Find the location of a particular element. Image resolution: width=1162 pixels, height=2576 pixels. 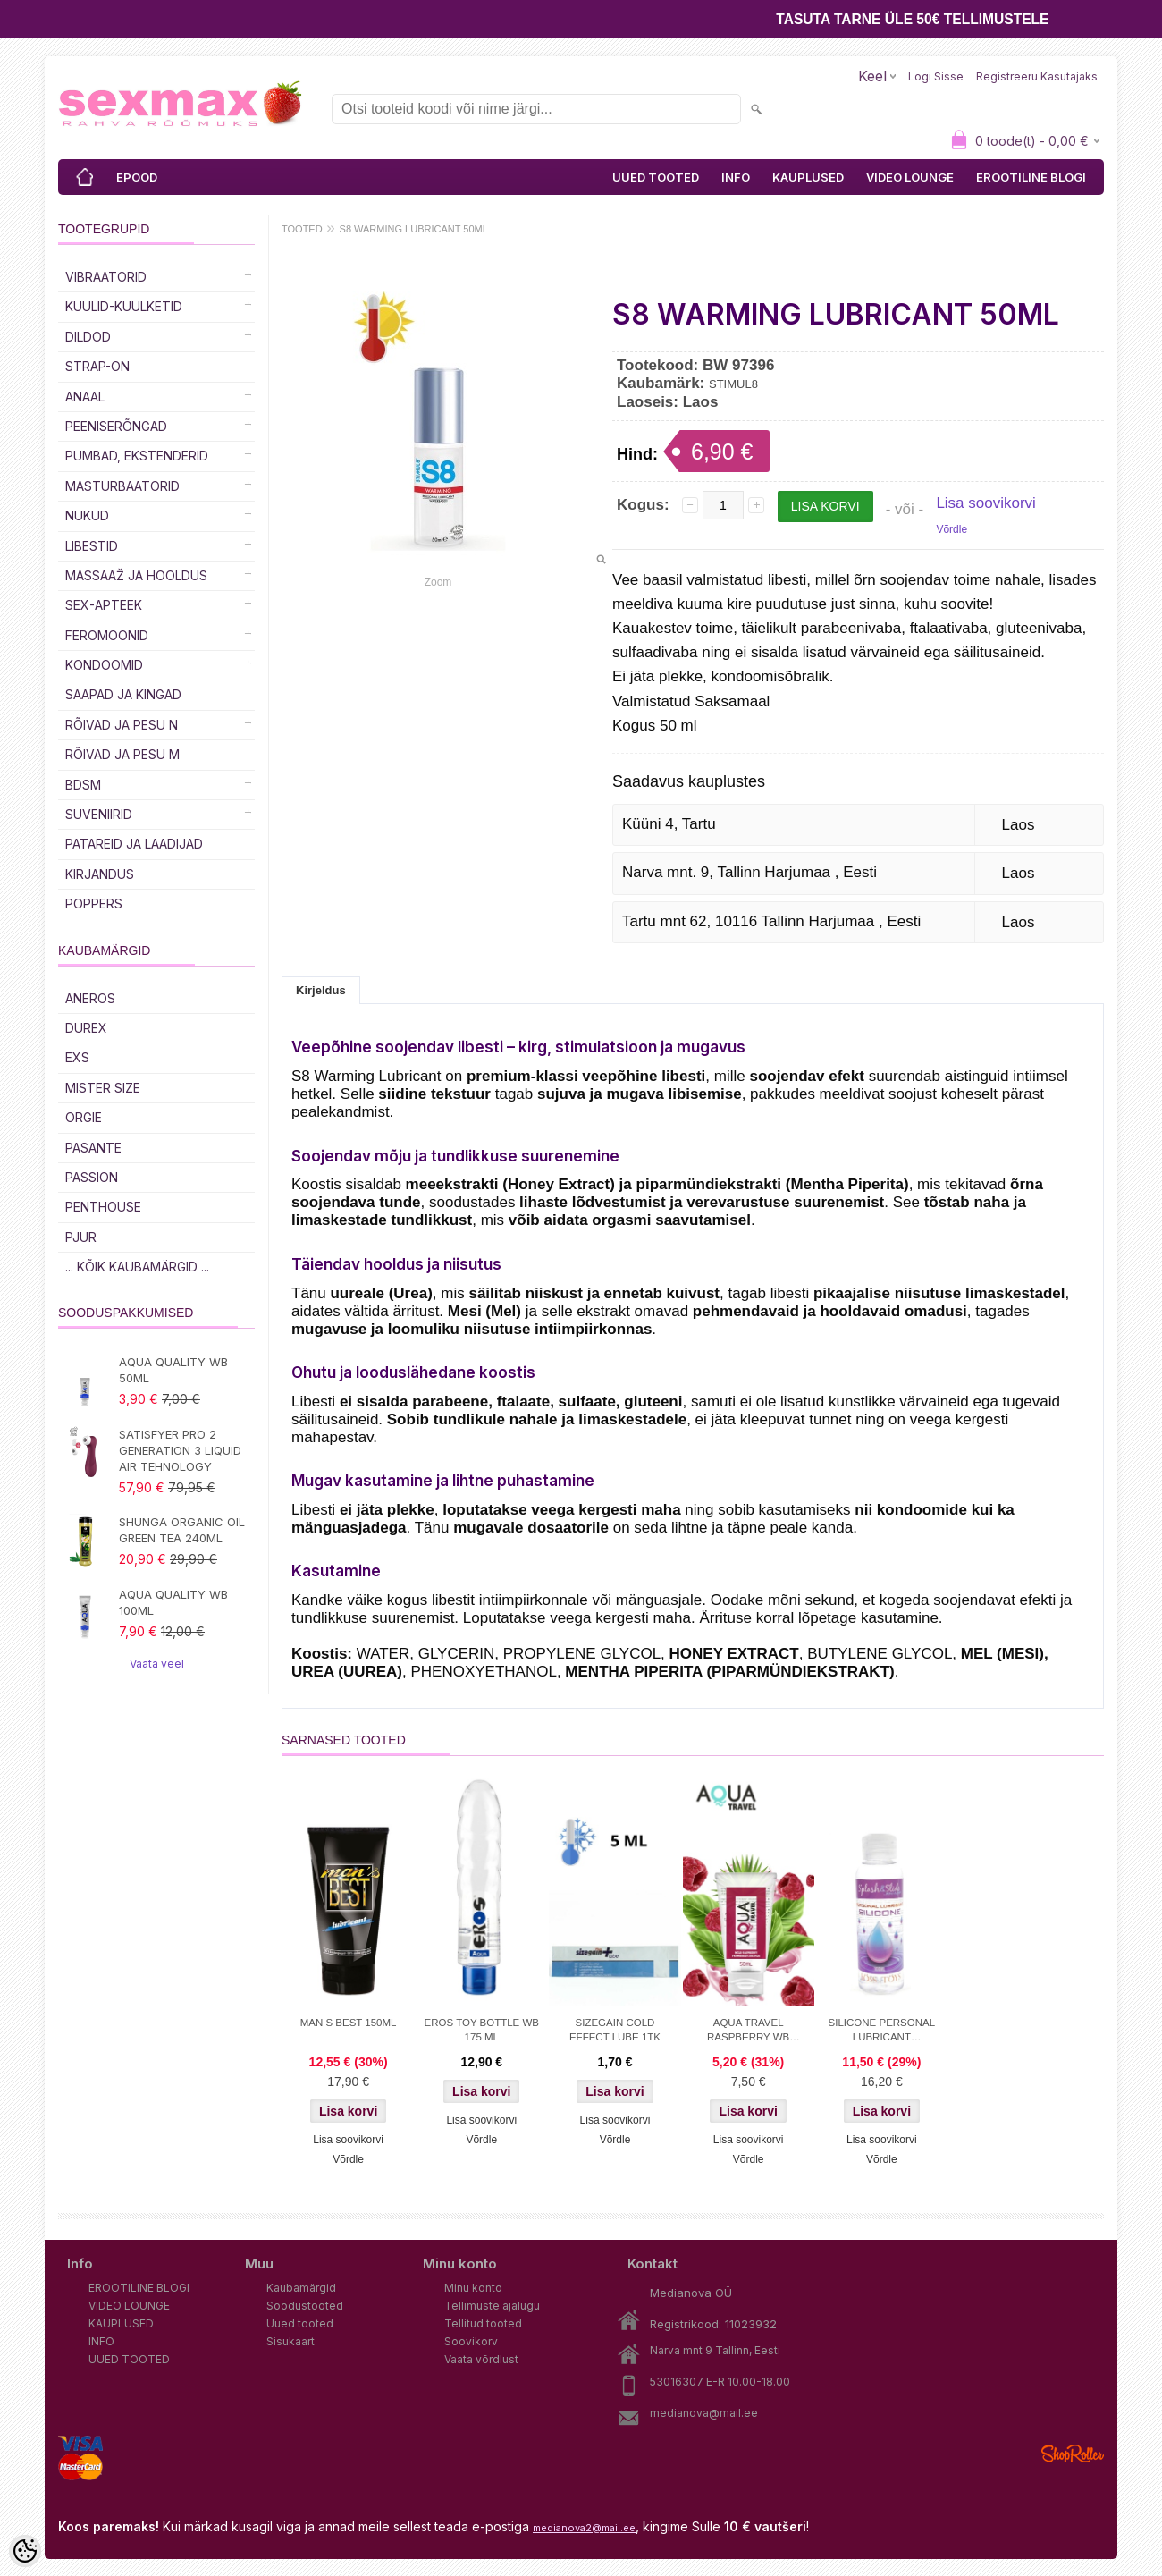

TOOTED is located at coordinates (302, 229).